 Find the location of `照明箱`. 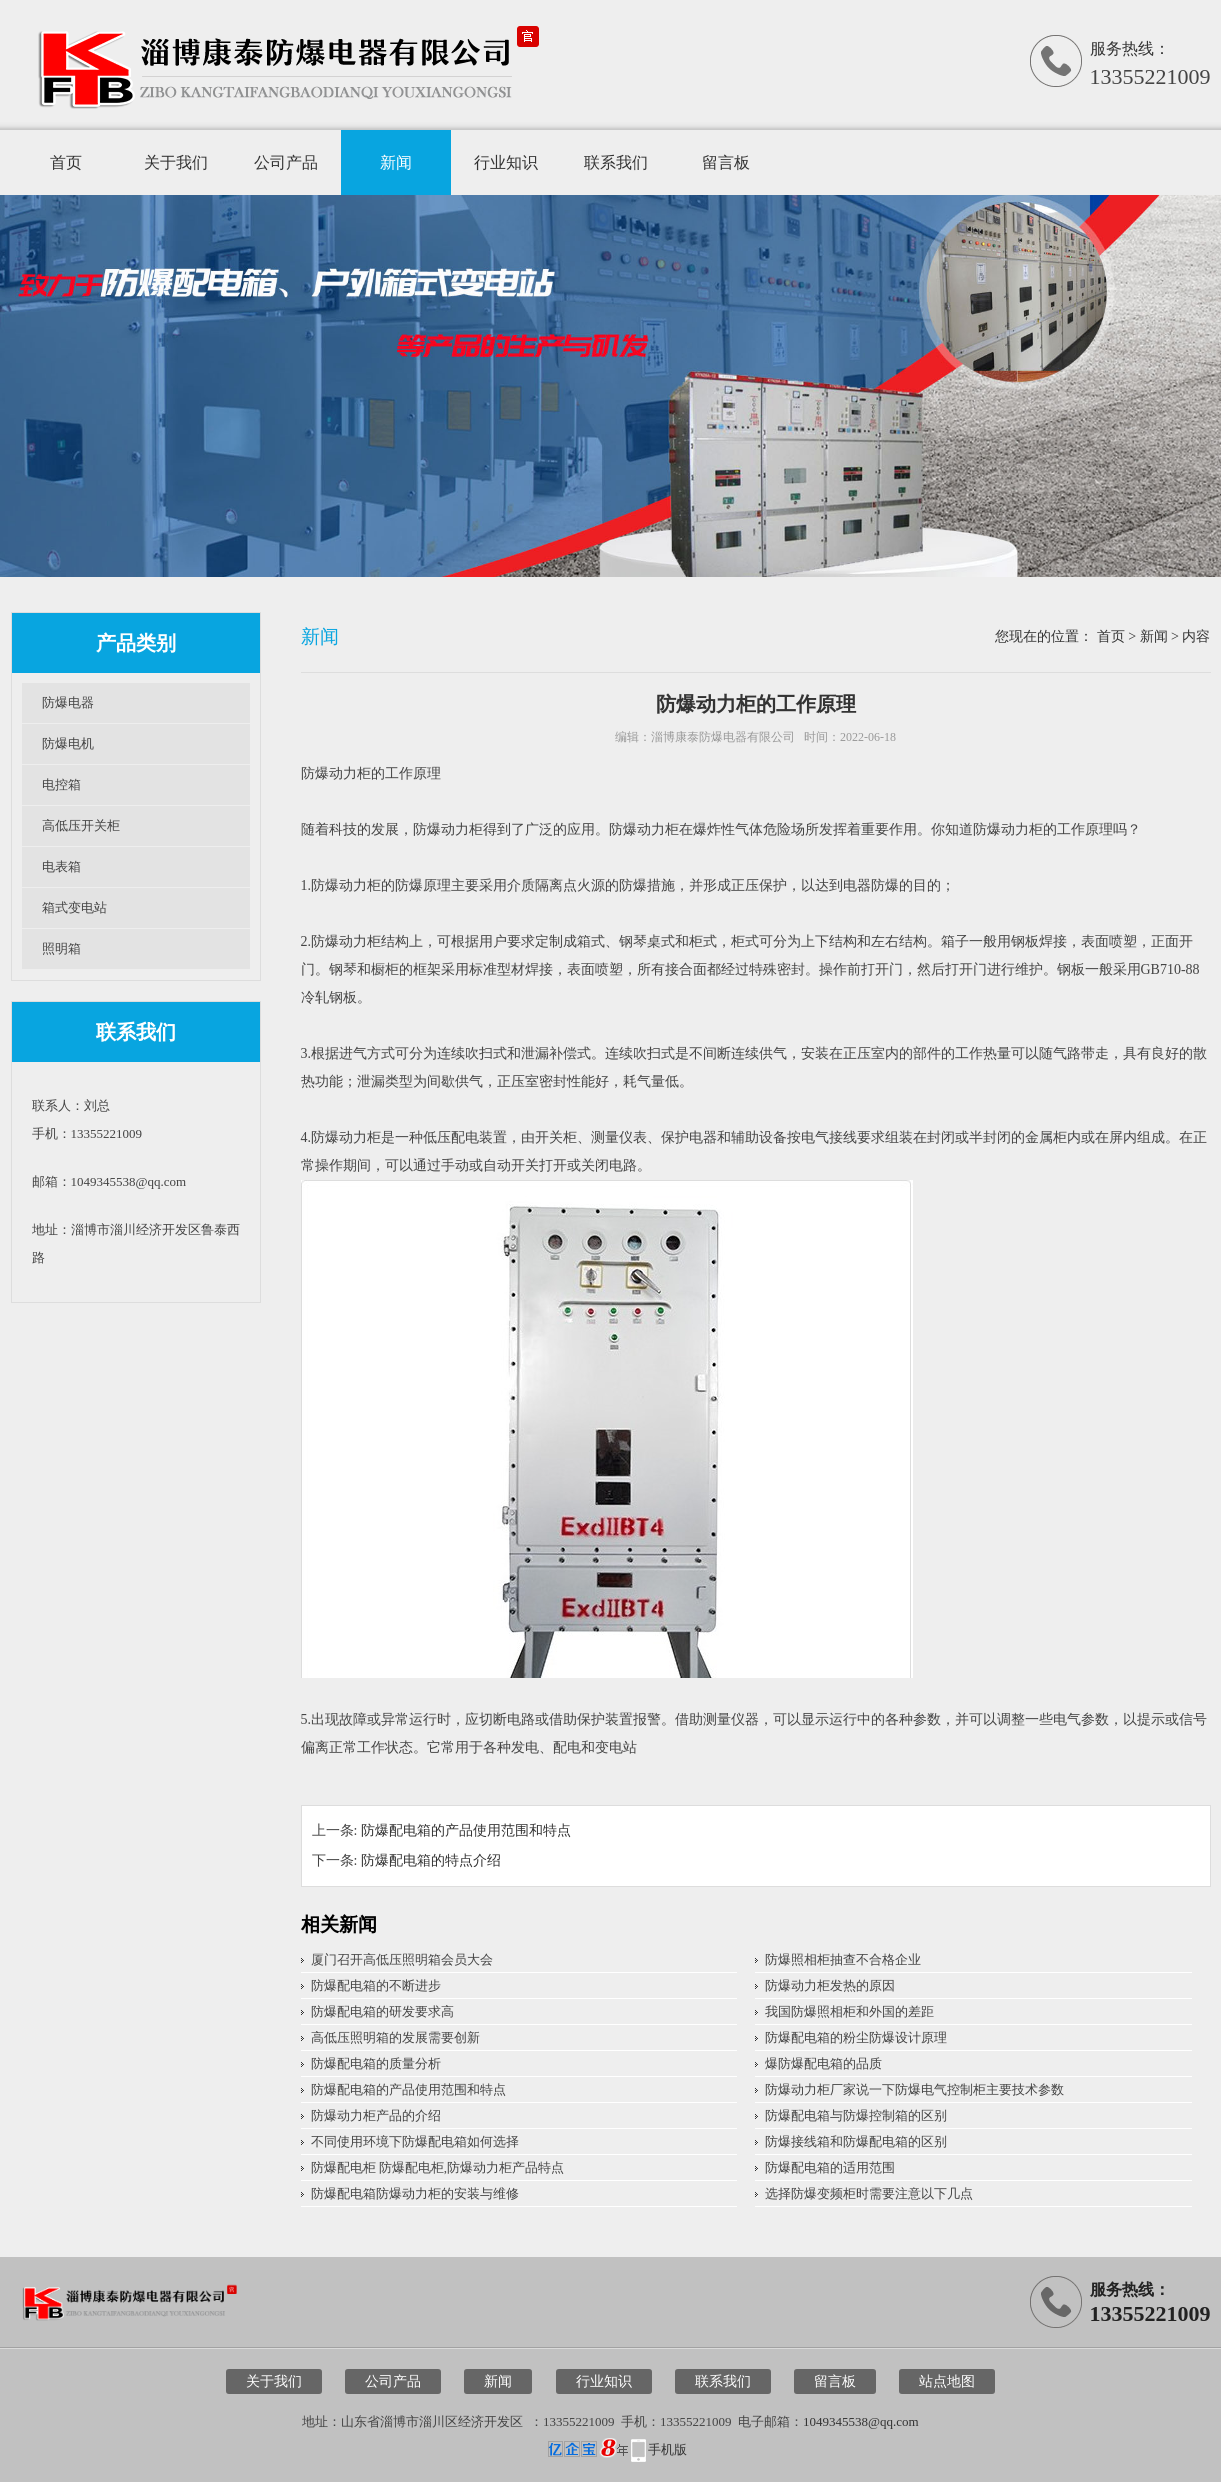

照明箱 is located at coordinates (61, 948).